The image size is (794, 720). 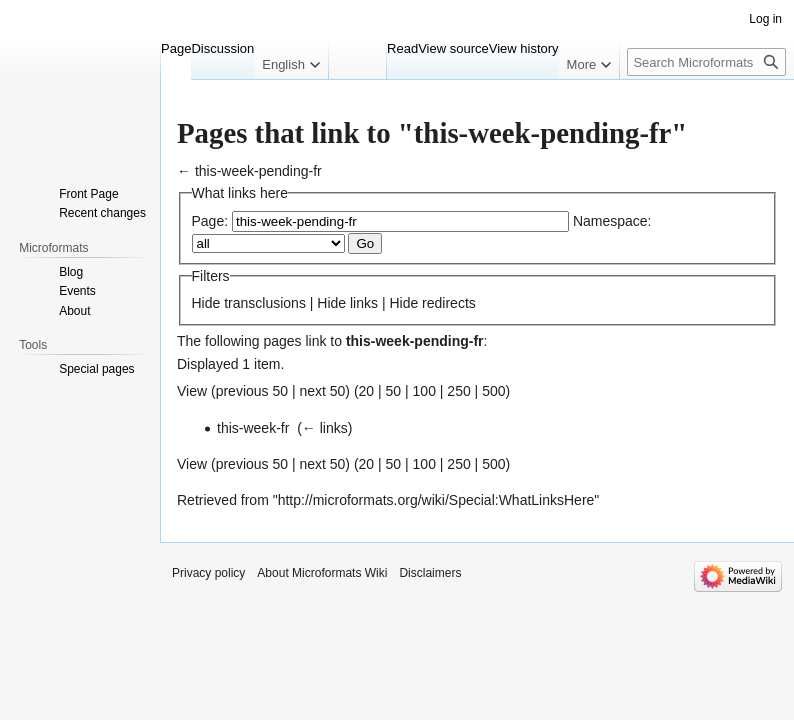 I want to click on 100, so click(x=424, y=391).